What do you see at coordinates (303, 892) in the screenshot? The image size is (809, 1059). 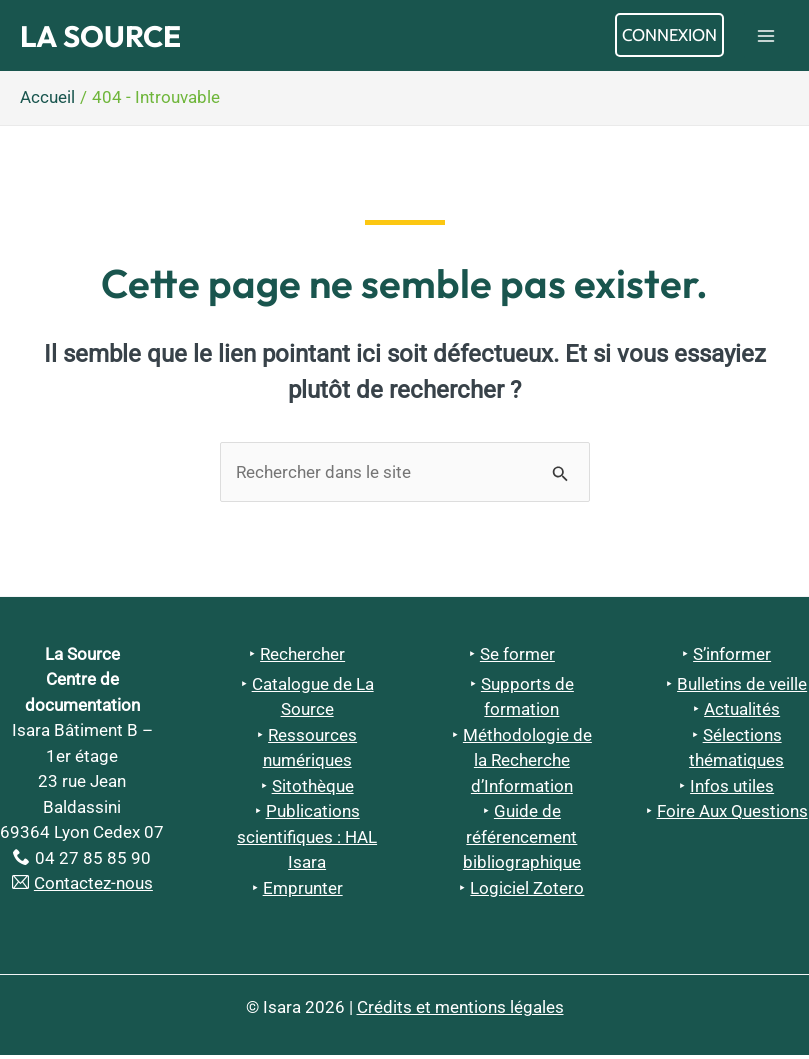 I see `Emprunter` at bounding box center [303, 892].